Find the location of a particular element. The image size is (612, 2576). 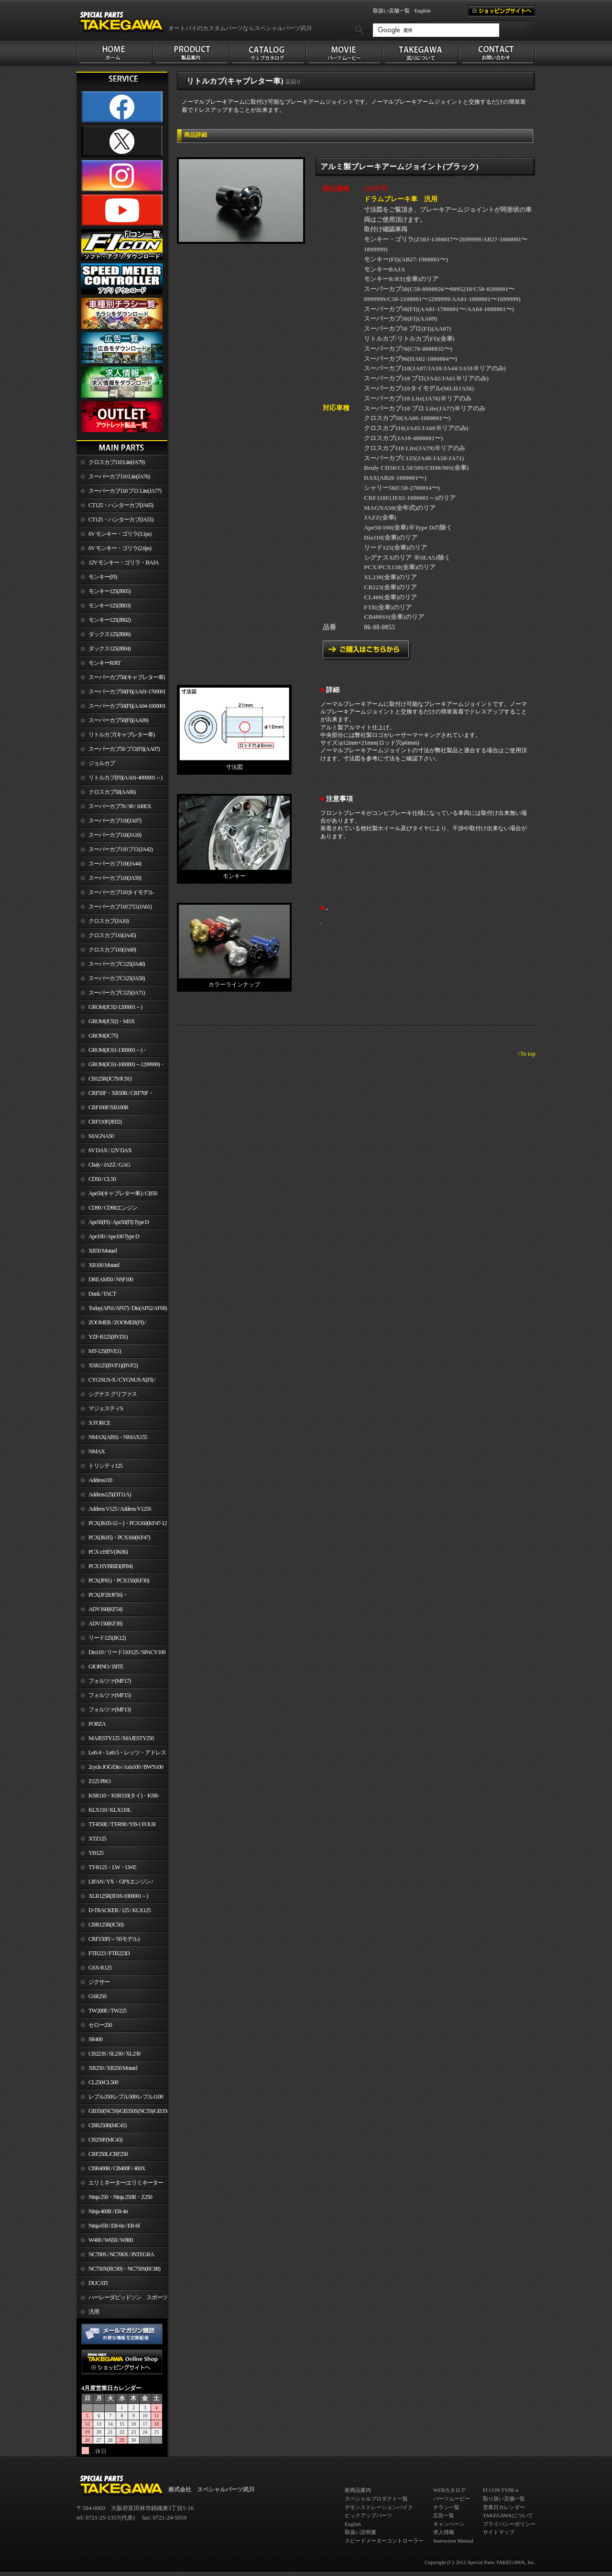

スーパーカブ70 / 90 / 100EX is located at coordinates (119, 806).